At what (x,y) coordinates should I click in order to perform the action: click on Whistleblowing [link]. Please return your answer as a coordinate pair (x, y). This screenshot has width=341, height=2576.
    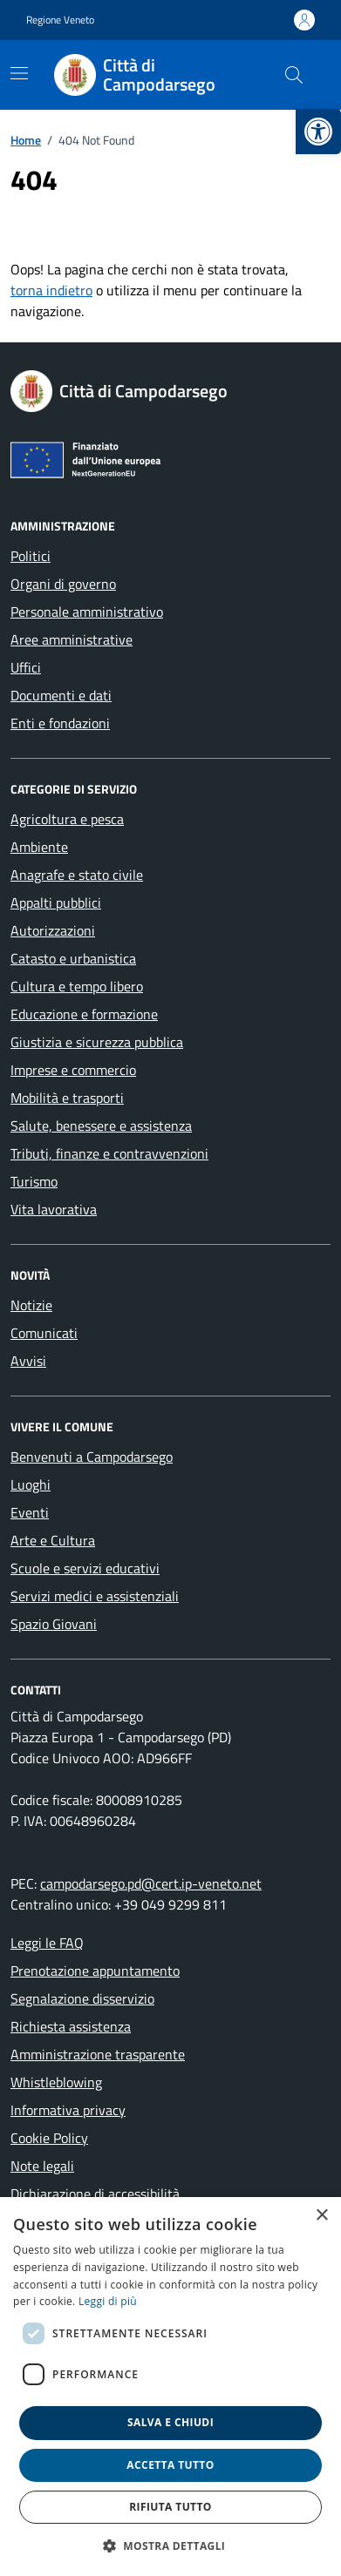
    Looking at the image, I should click on (56, 2082).